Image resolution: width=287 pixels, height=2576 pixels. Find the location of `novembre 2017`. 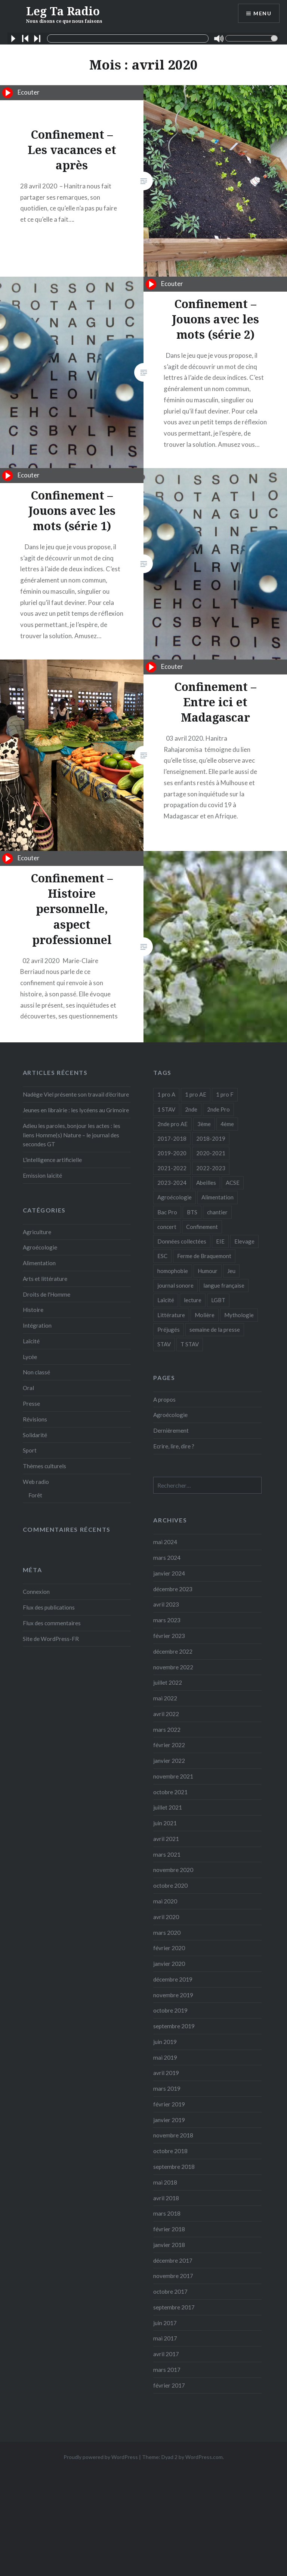

novembre 2017 is located at coordinates (173, 2275).